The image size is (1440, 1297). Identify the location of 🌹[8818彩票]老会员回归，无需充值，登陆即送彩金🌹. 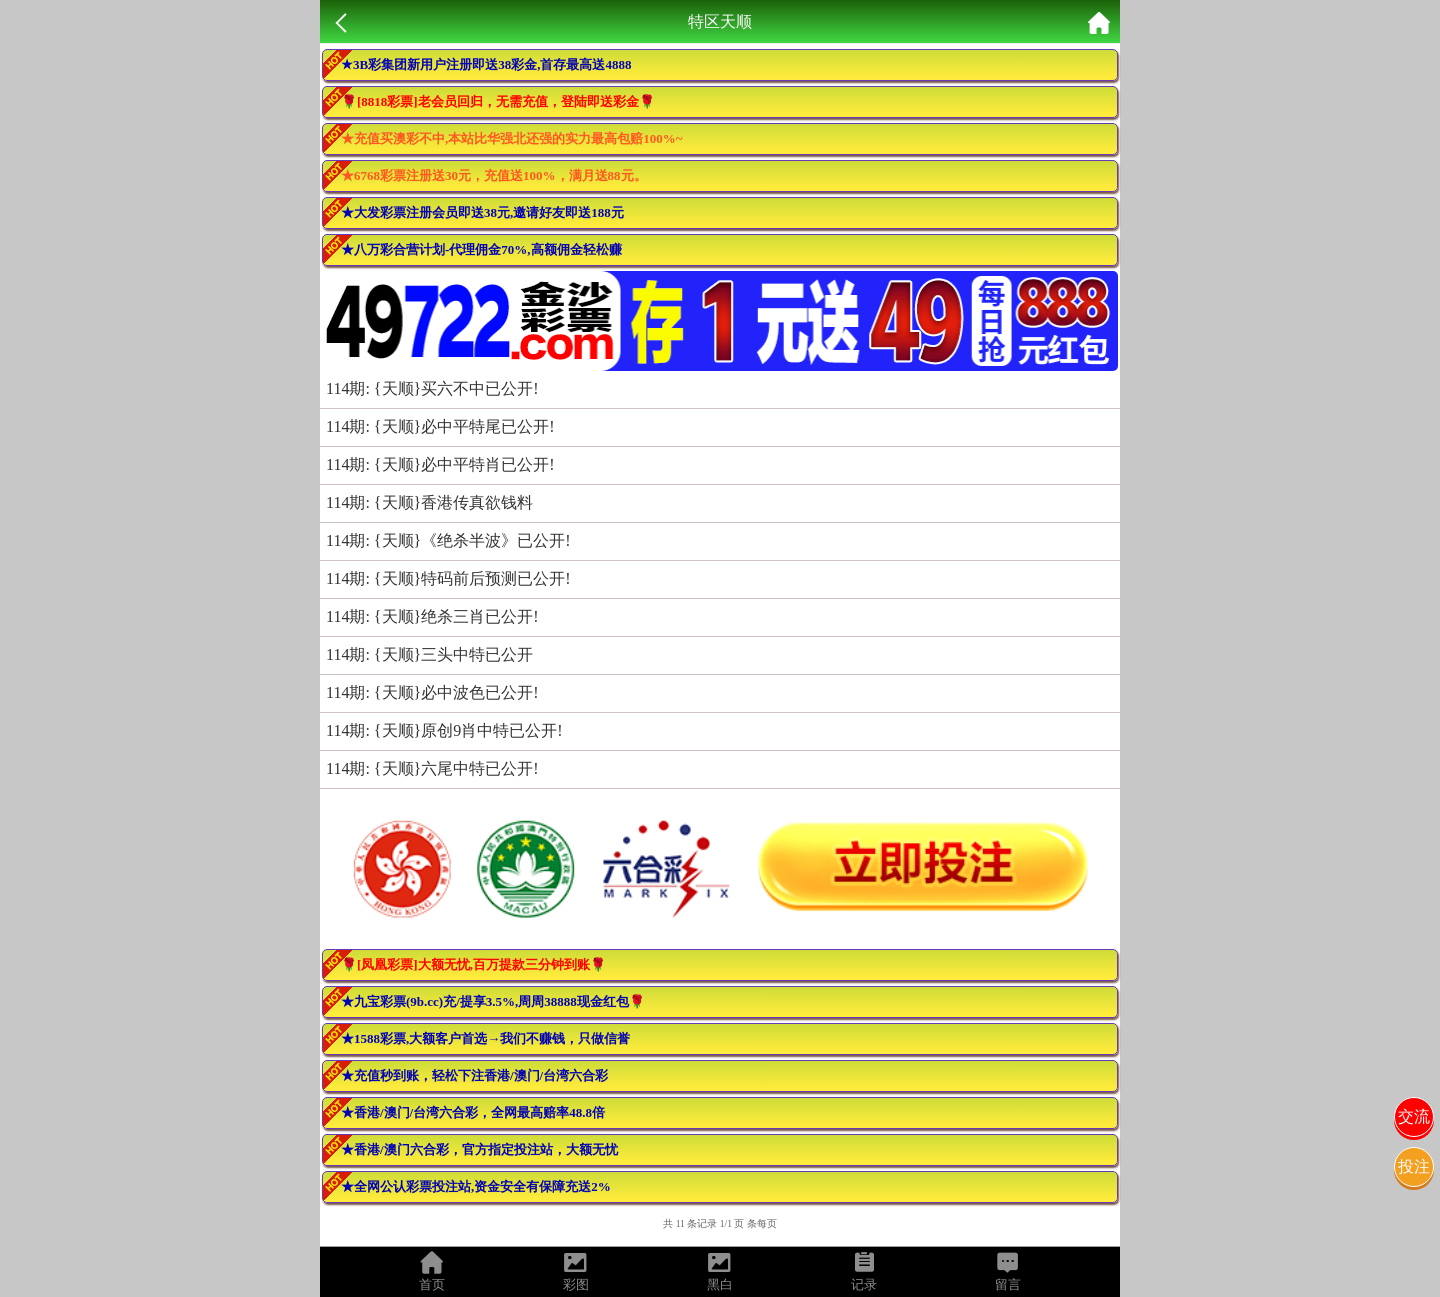
(498, 101).